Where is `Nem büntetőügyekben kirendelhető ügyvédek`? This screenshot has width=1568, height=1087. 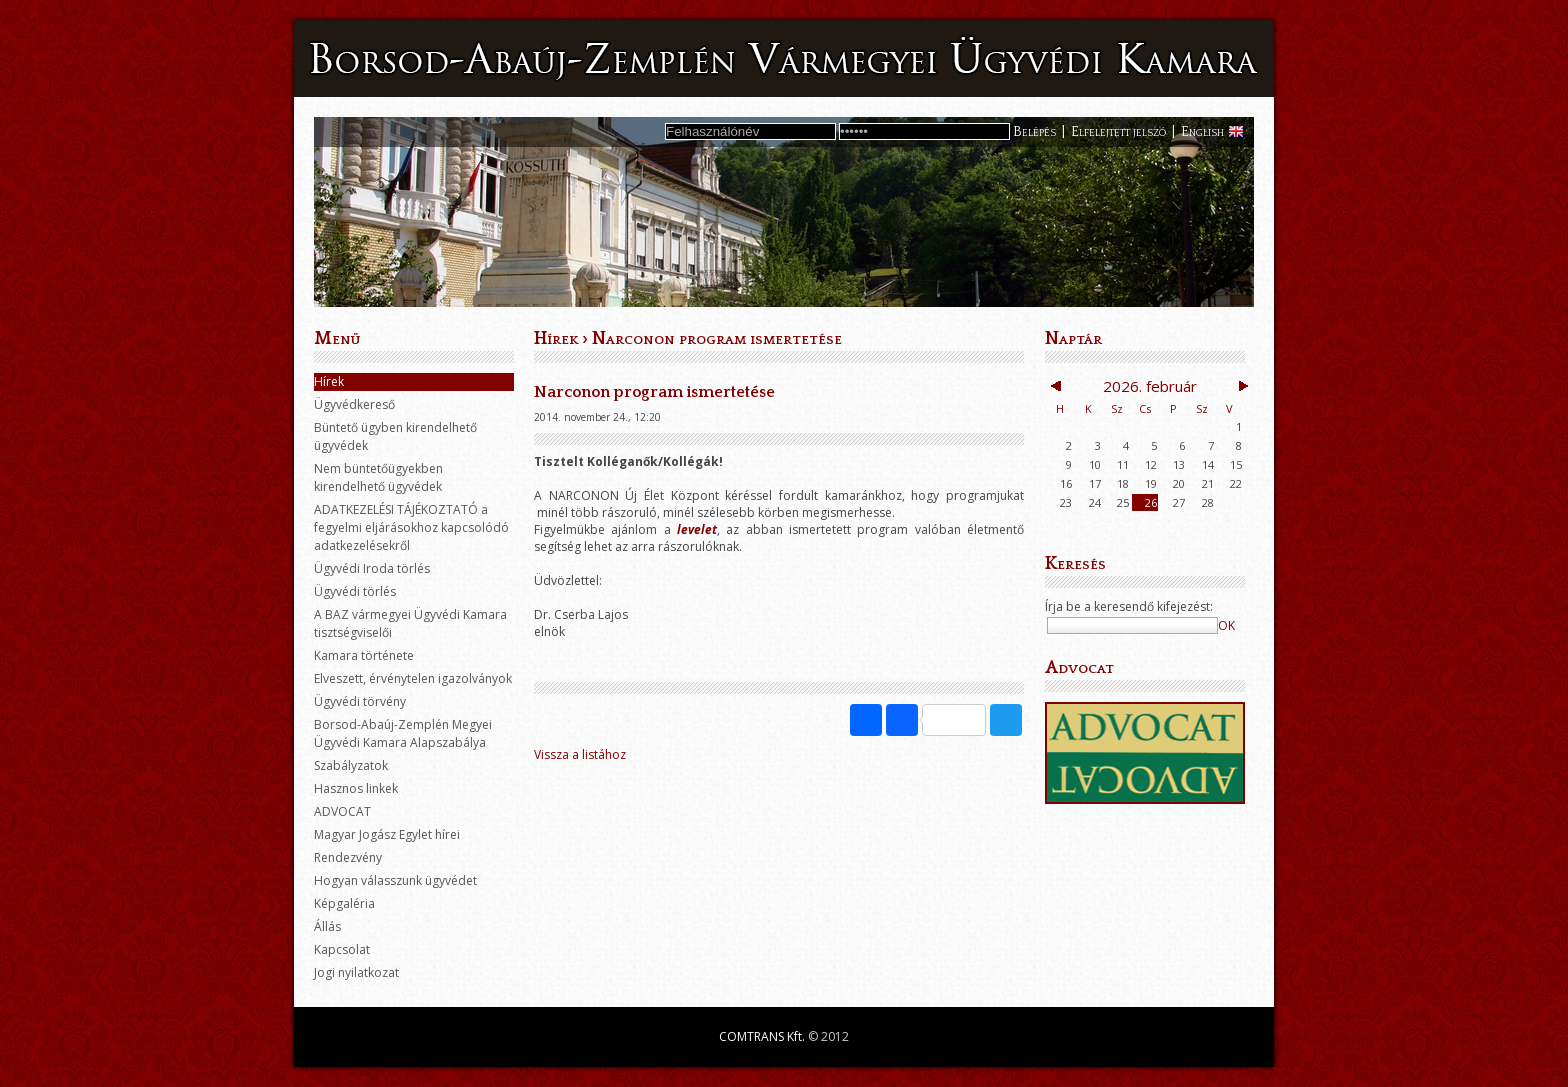
Nem büntetőügyekben kirendelhető ügyvédek is located at coordinates (378, 477).